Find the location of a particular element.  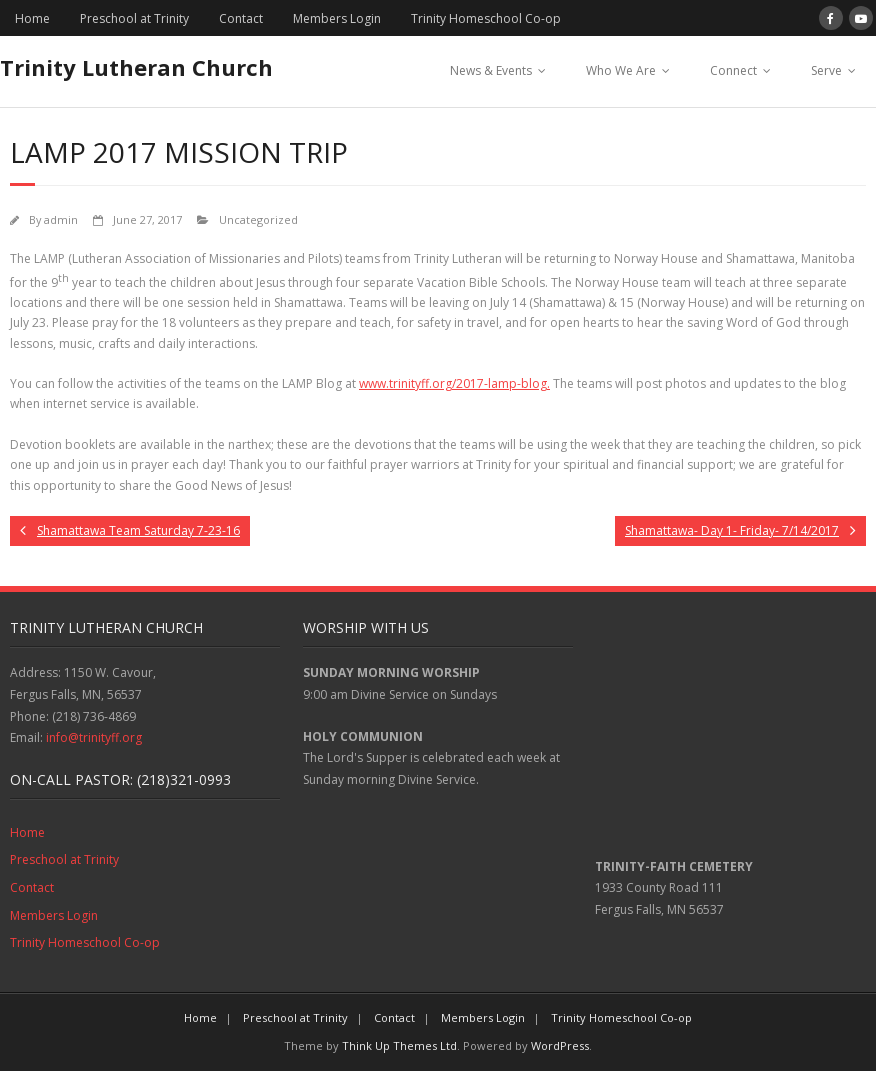

info@trinityff.org is located at coordinates (94, 737).